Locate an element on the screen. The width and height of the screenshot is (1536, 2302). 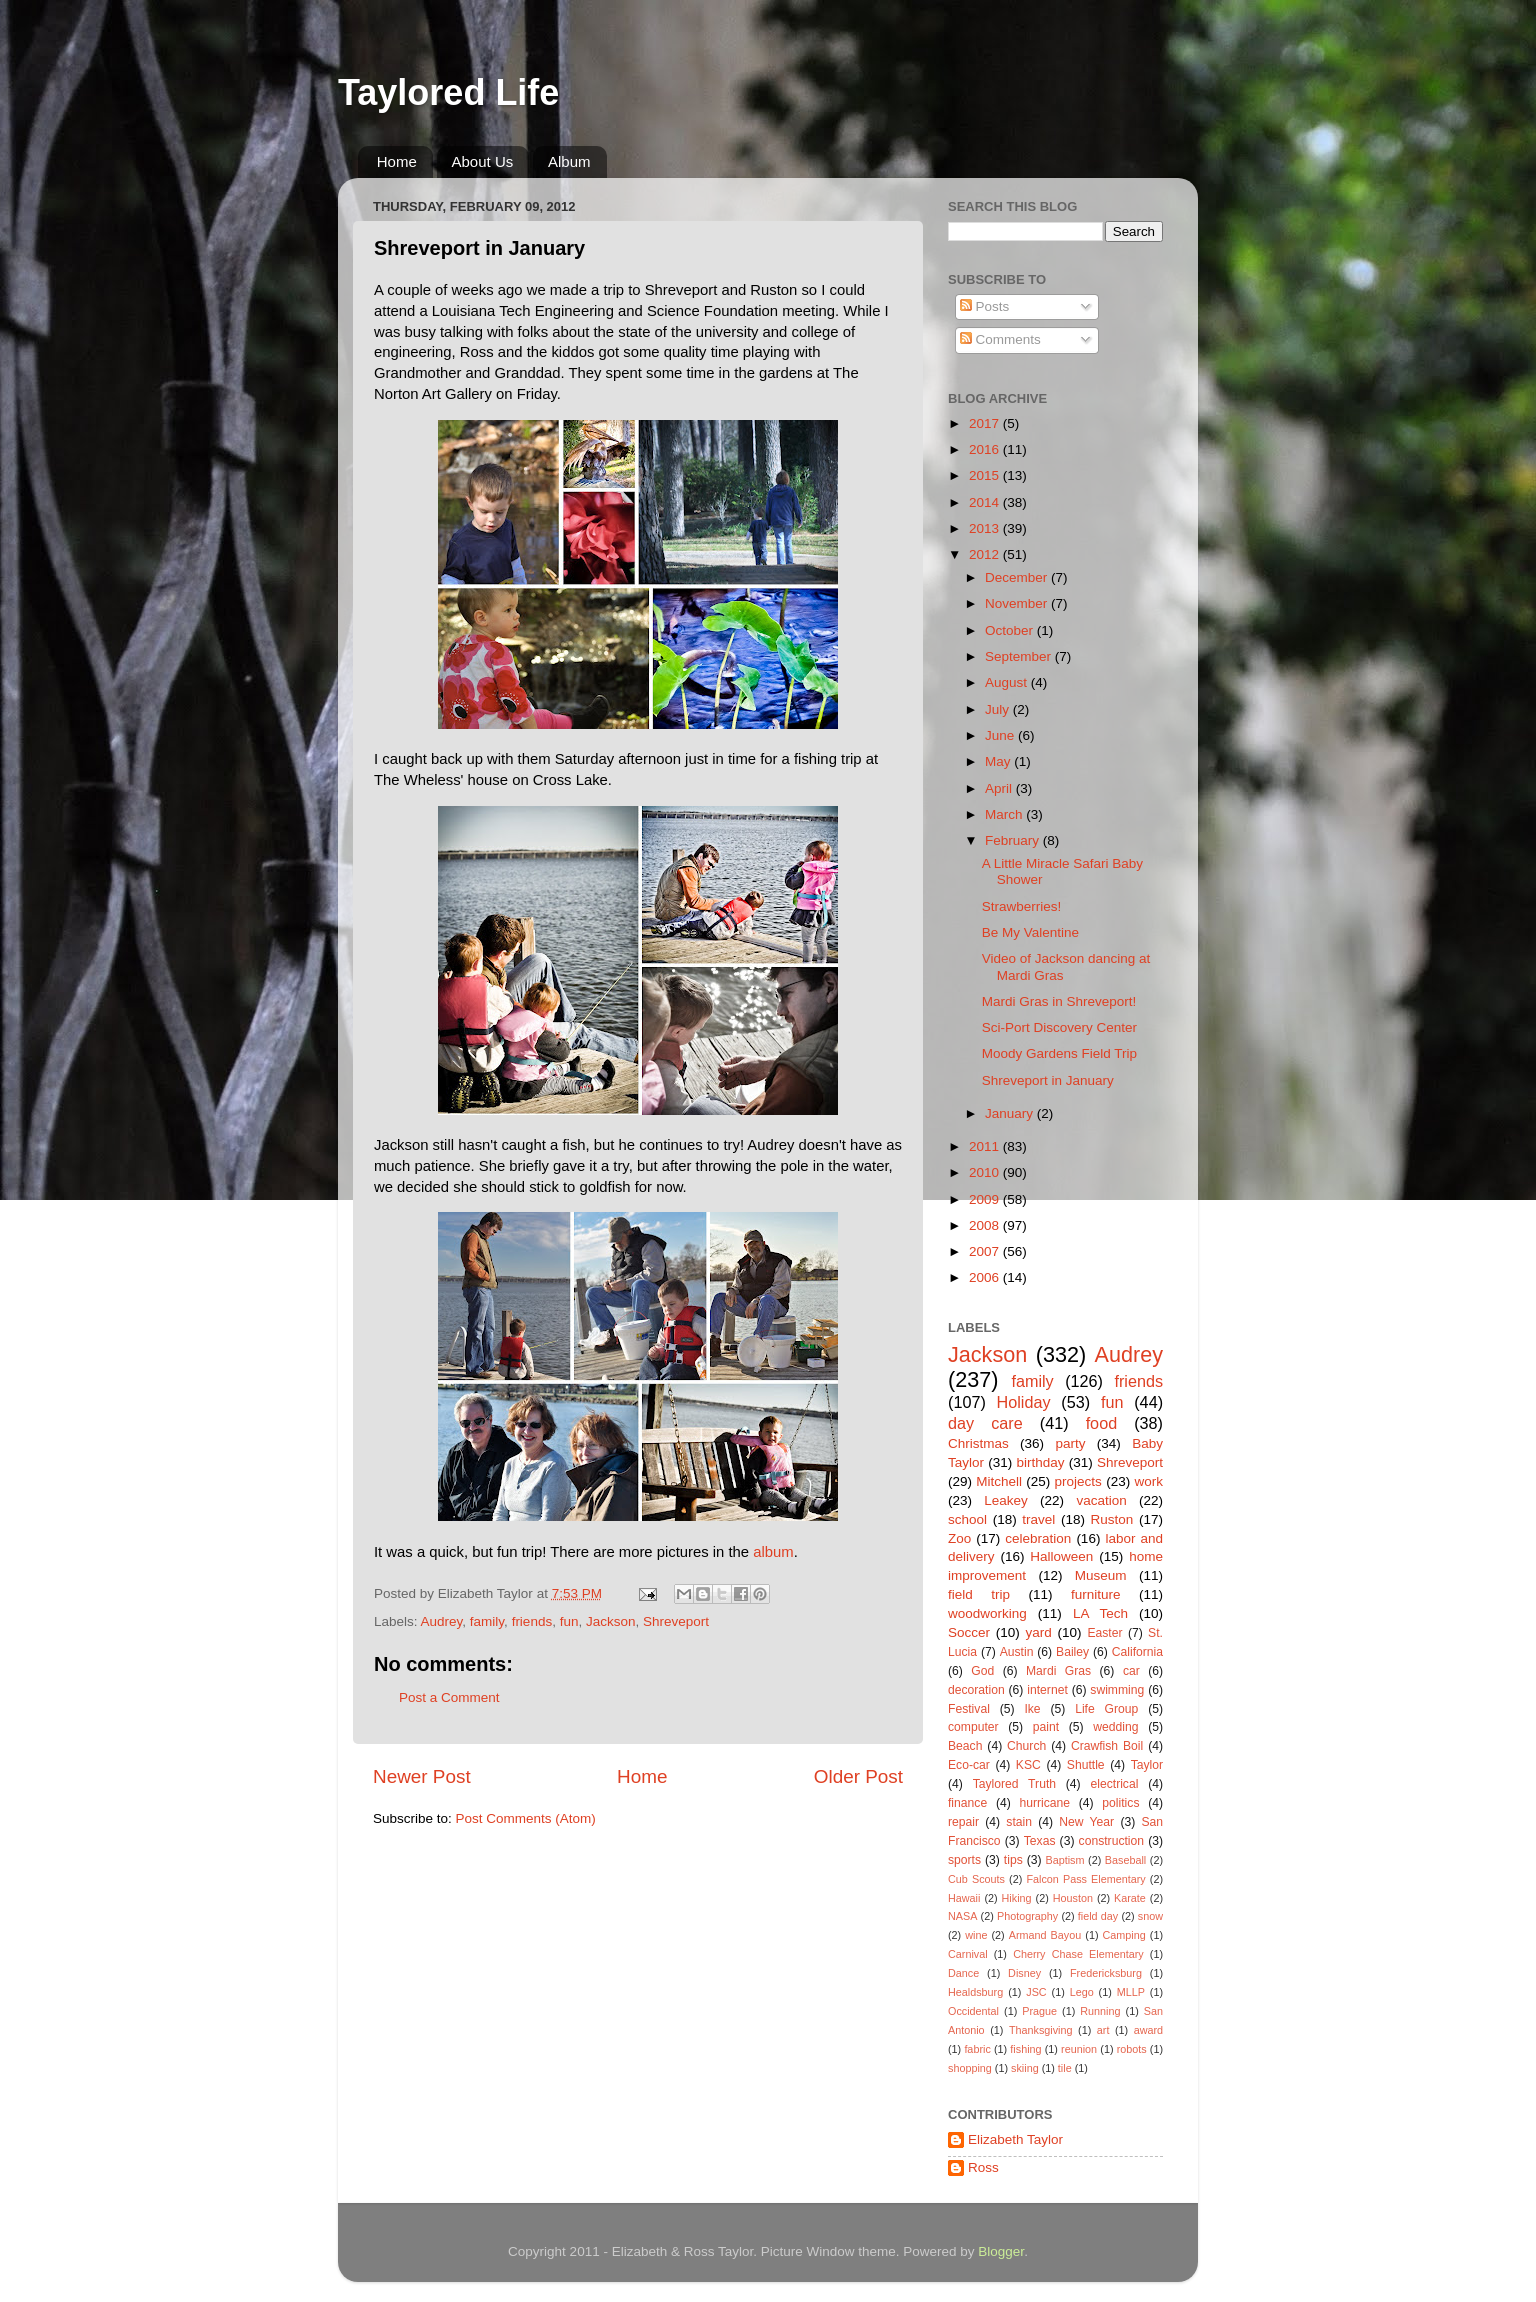
decoration is located at coordinates (976, 1690).